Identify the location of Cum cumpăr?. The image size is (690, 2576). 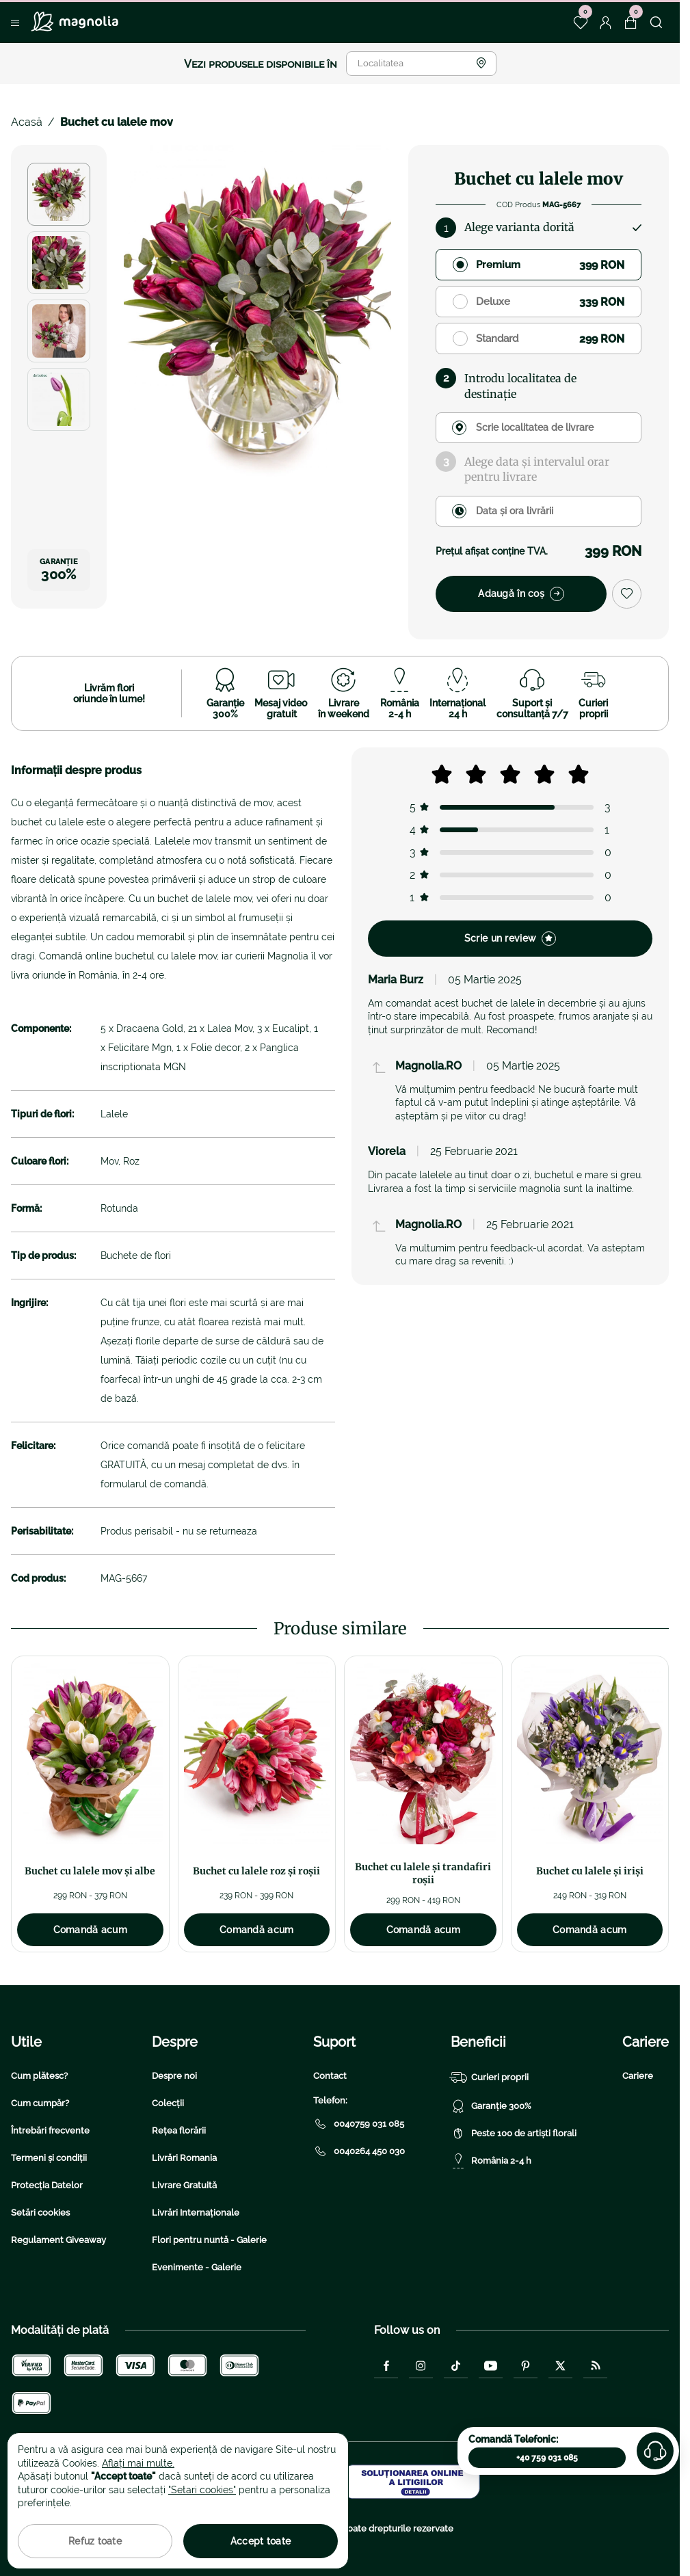
(40, 2103).